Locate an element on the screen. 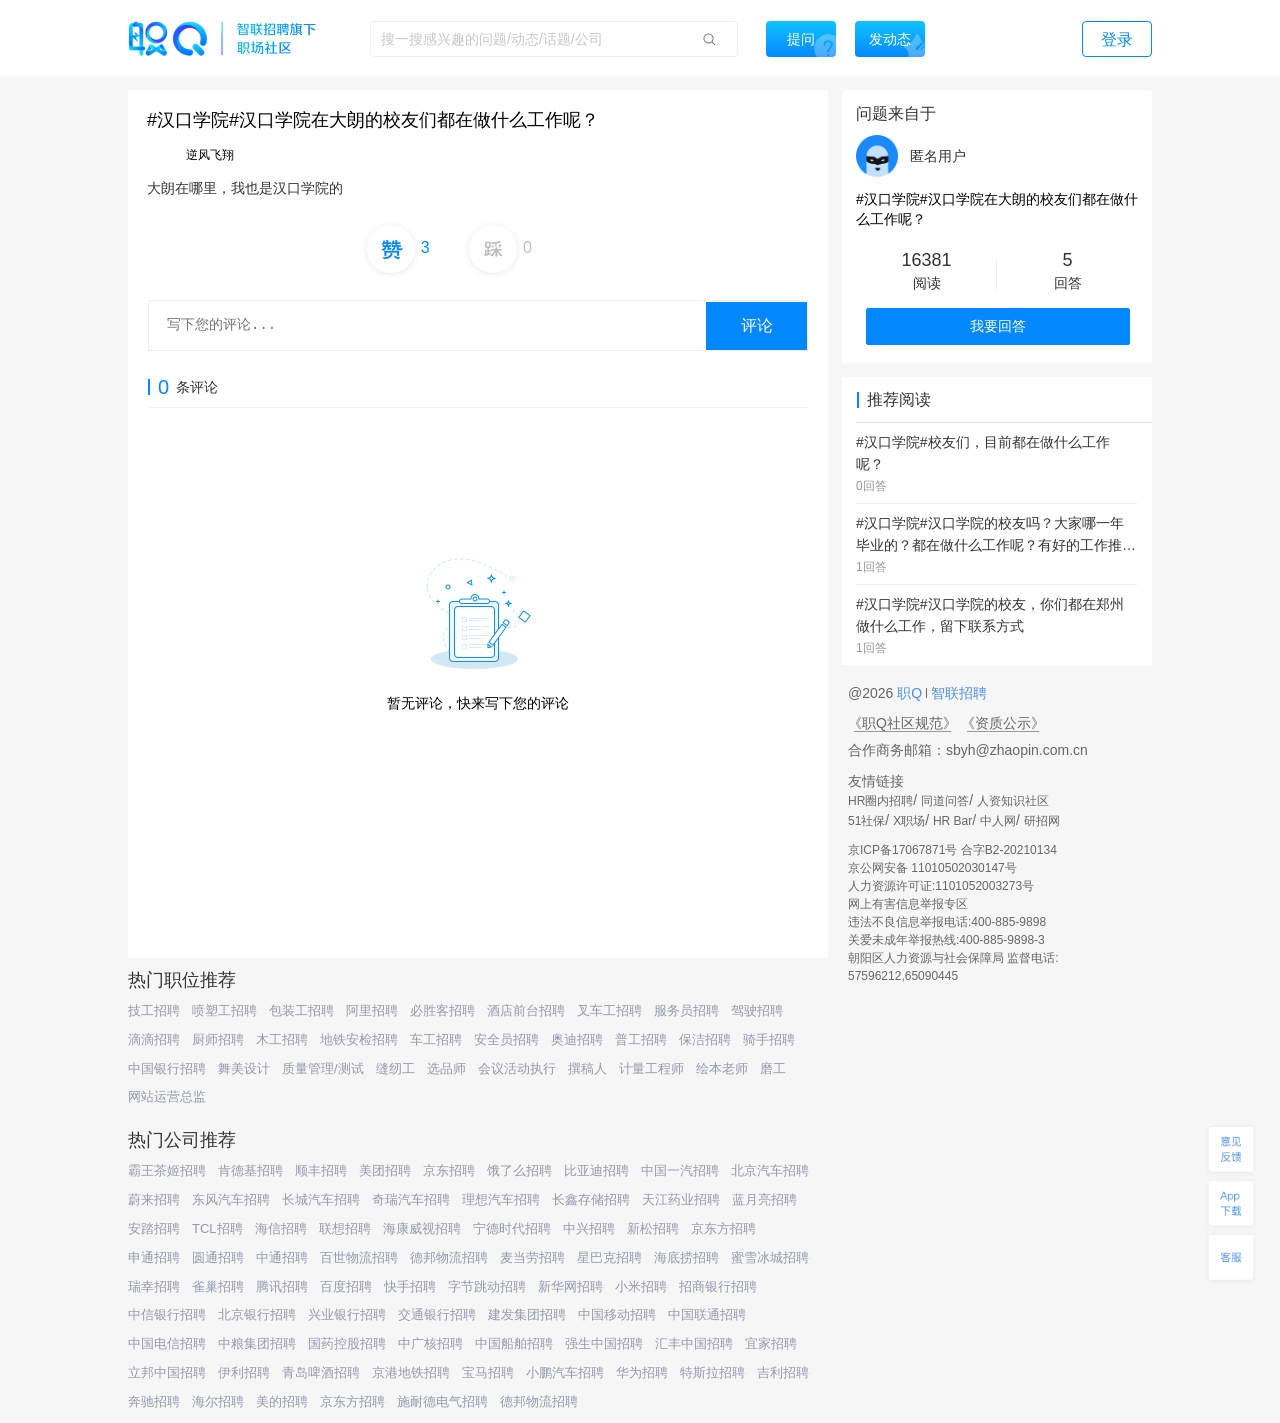 This screenshot has height=1423, width=1280. 宜家招聘 is located at coordinates (771, 1343).